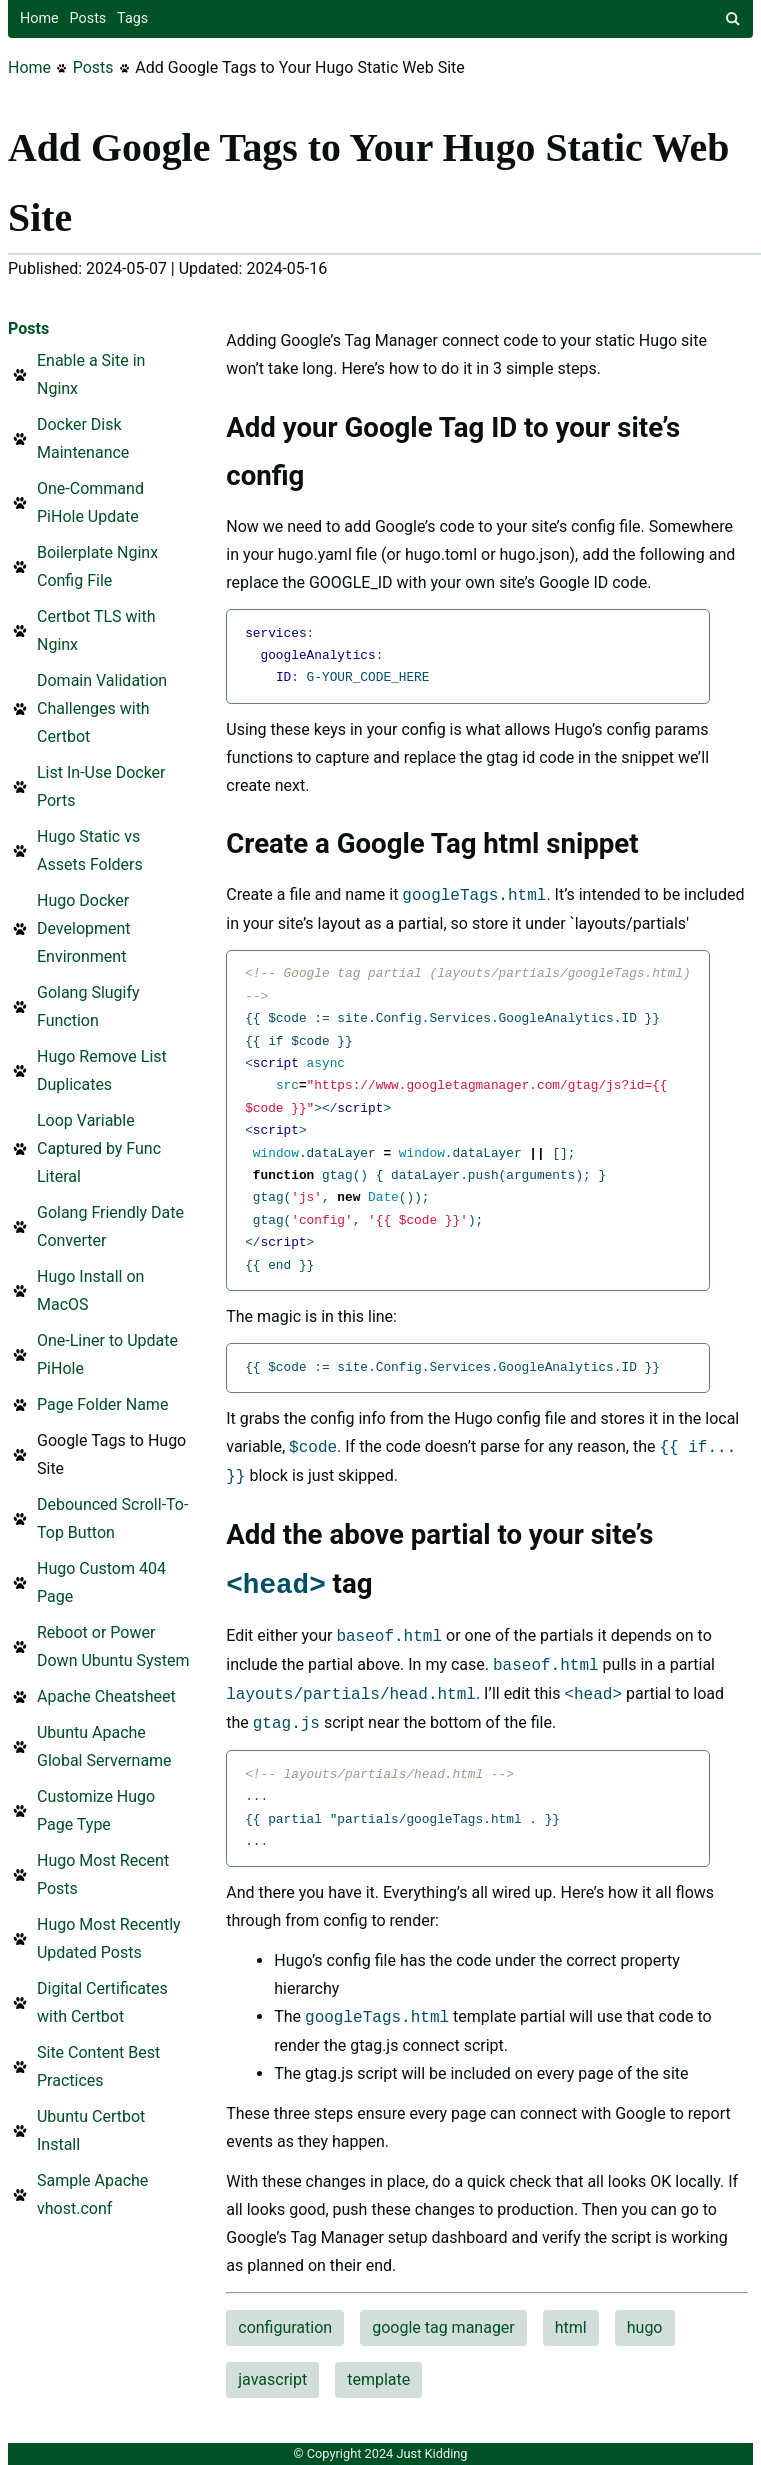 The image size is (761, 2465). I want to click on html, so click(571, 2327).